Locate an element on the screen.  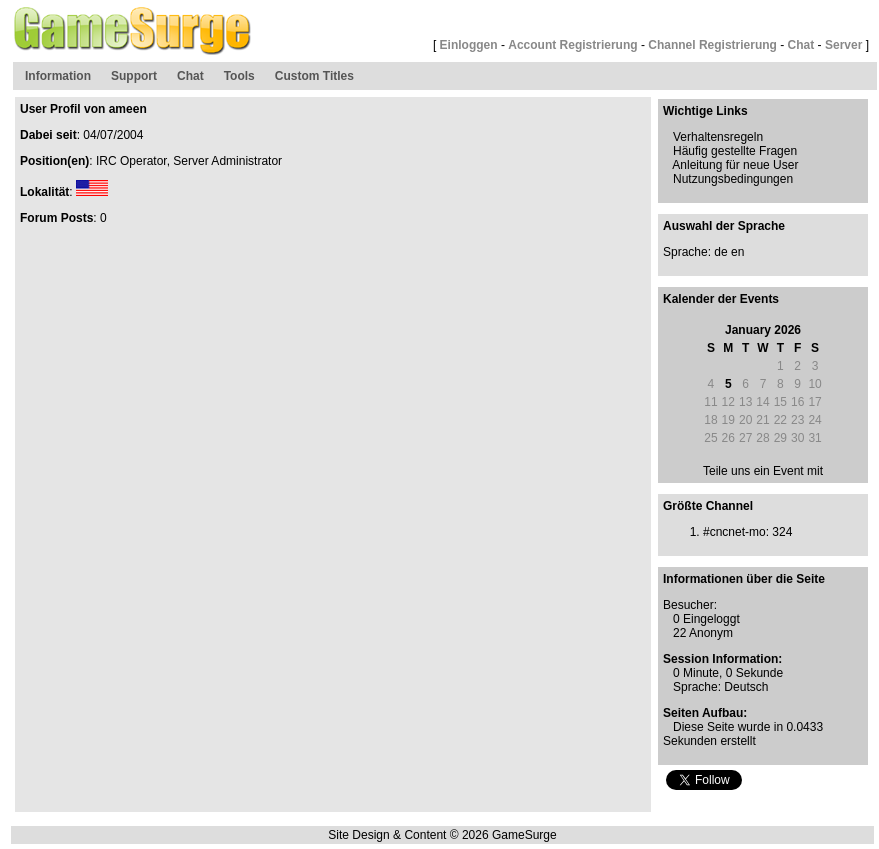
Kalender der Events is located at coordinates (721, 299).